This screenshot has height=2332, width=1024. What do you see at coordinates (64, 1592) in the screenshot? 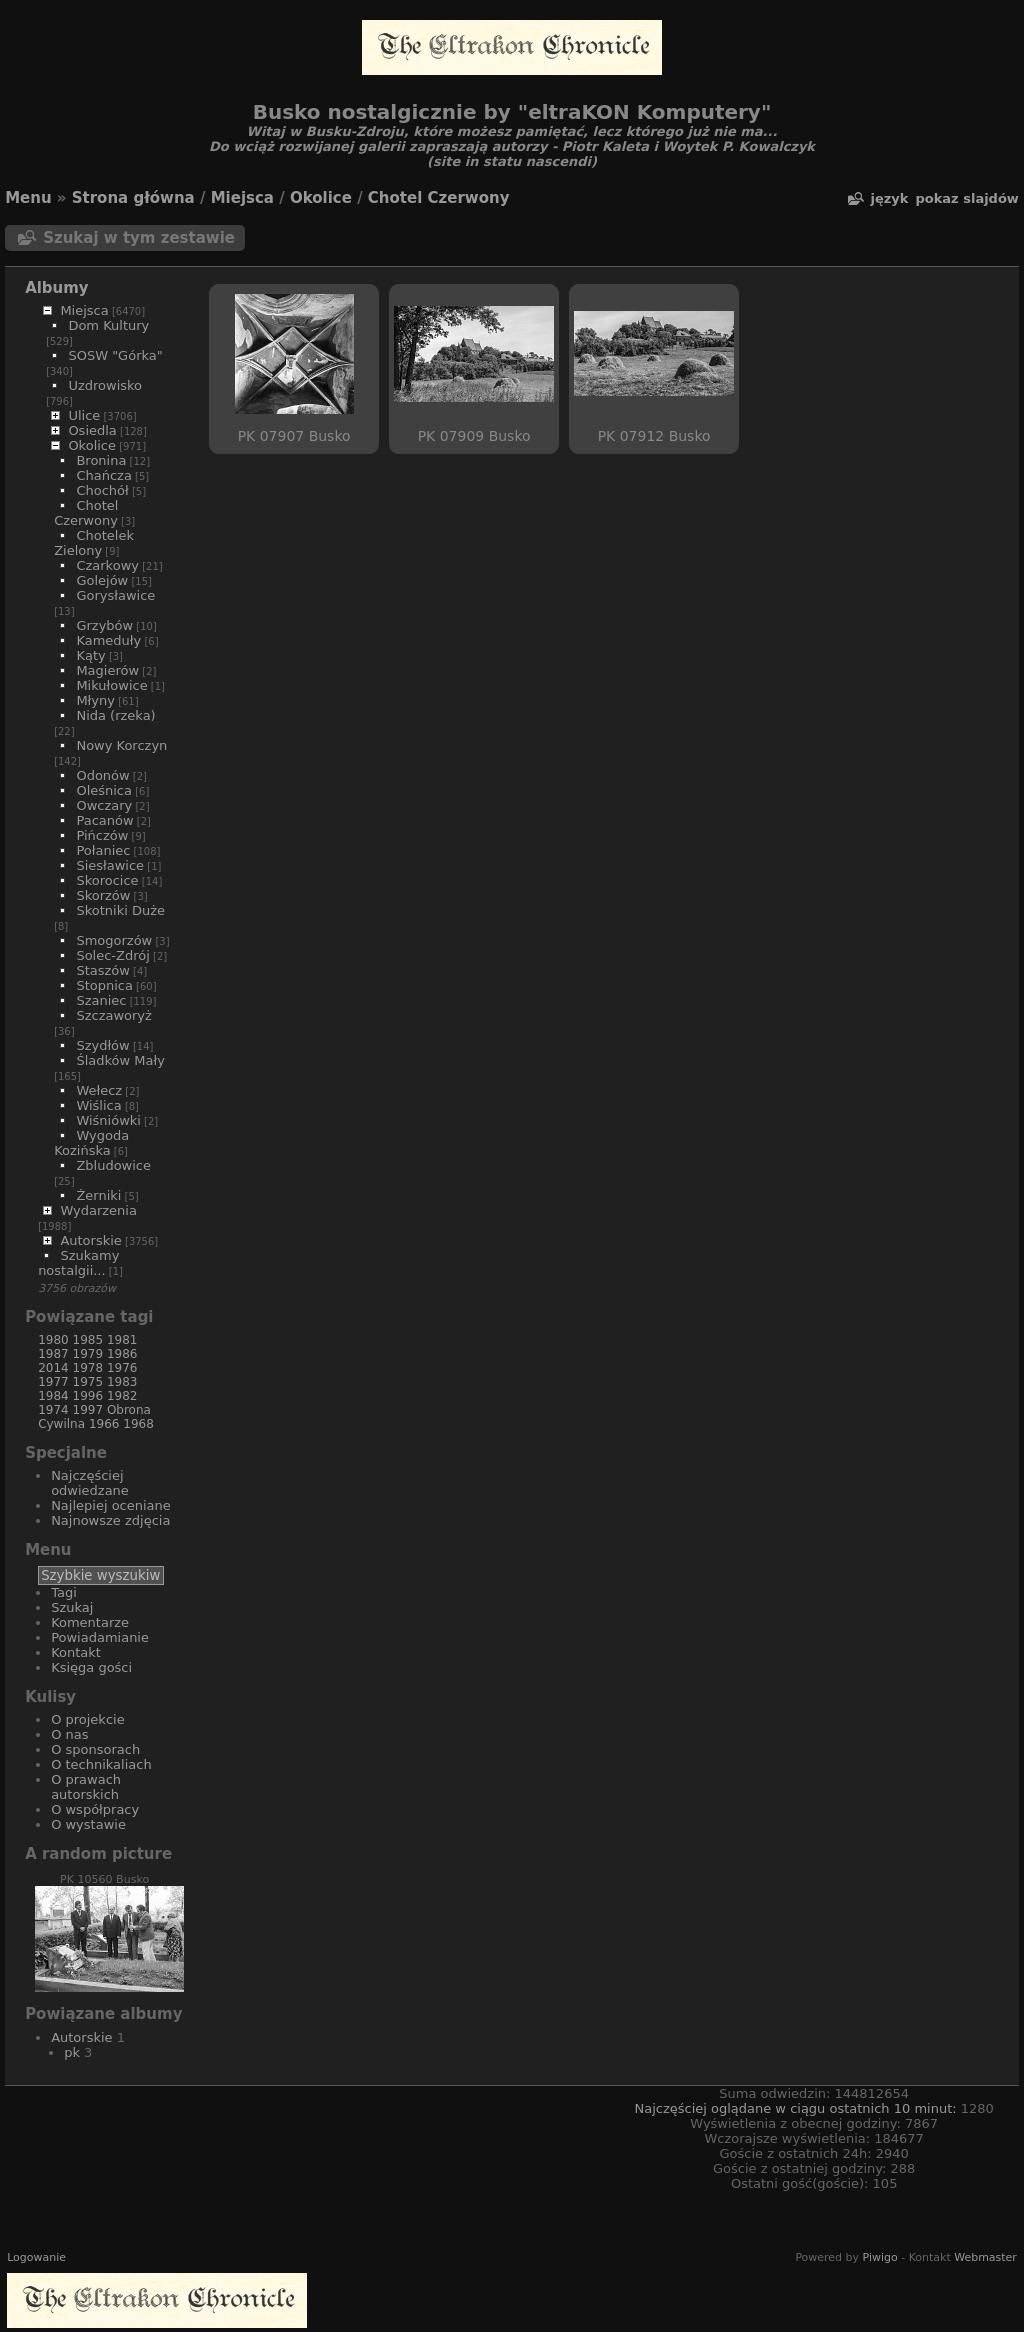
I see `Tagi` at bounding box center [64, 1592].